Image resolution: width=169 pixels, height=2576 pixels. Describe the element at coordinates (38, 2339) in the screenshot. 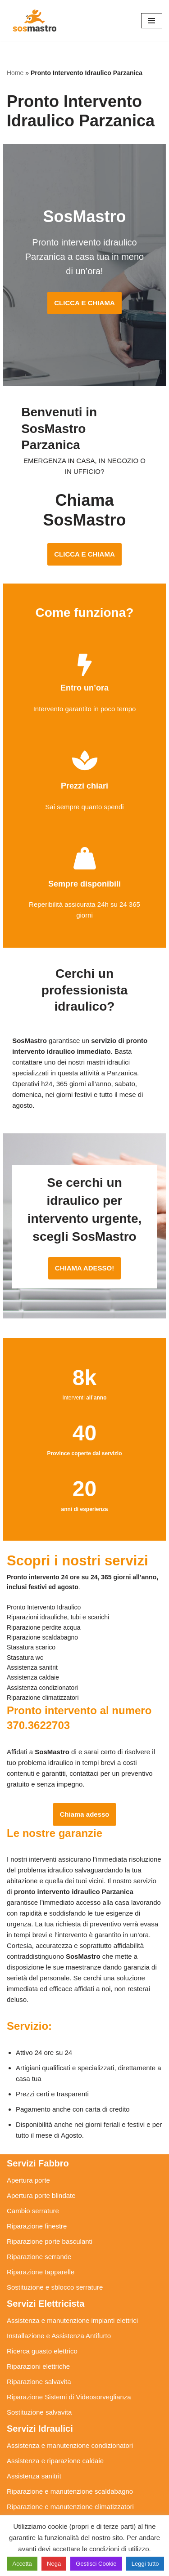

I see `Riparazioni elettriche` at that location.